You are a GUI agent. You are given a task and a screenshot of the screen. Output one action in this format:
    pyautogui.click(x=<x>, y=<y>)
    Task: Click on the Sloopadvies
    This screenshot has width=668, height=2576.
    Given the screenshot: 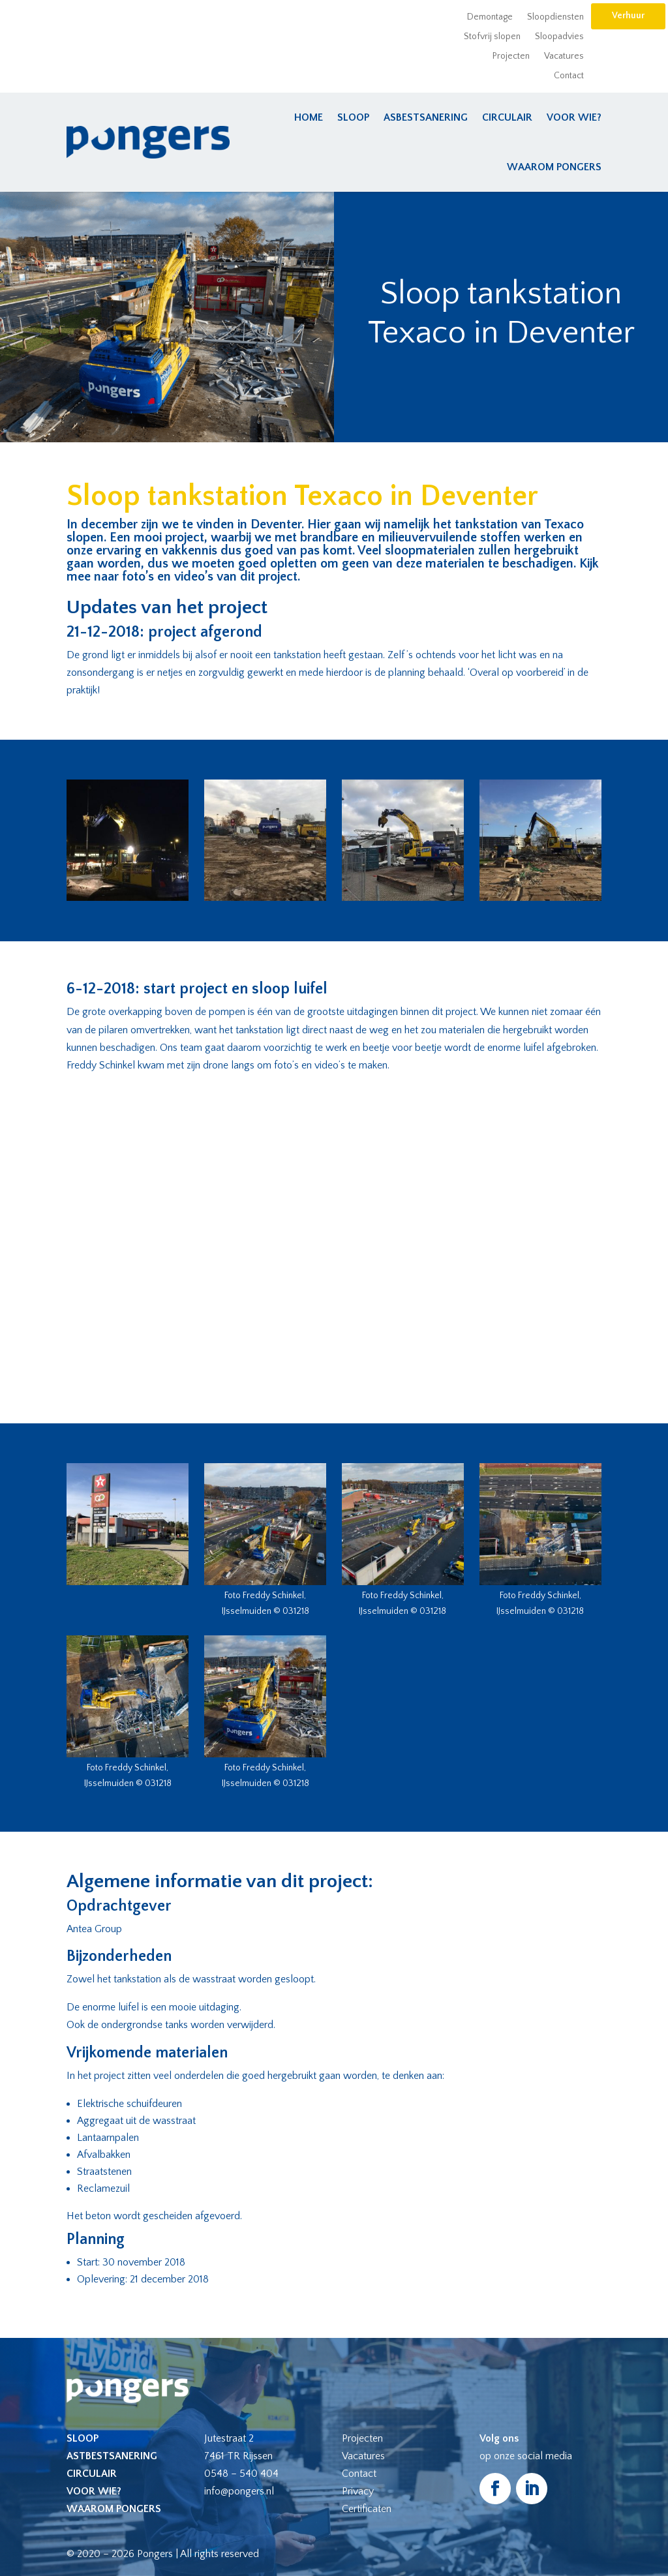 What is the action you would take?
    pyautogui.click(x=559, y=37)
    